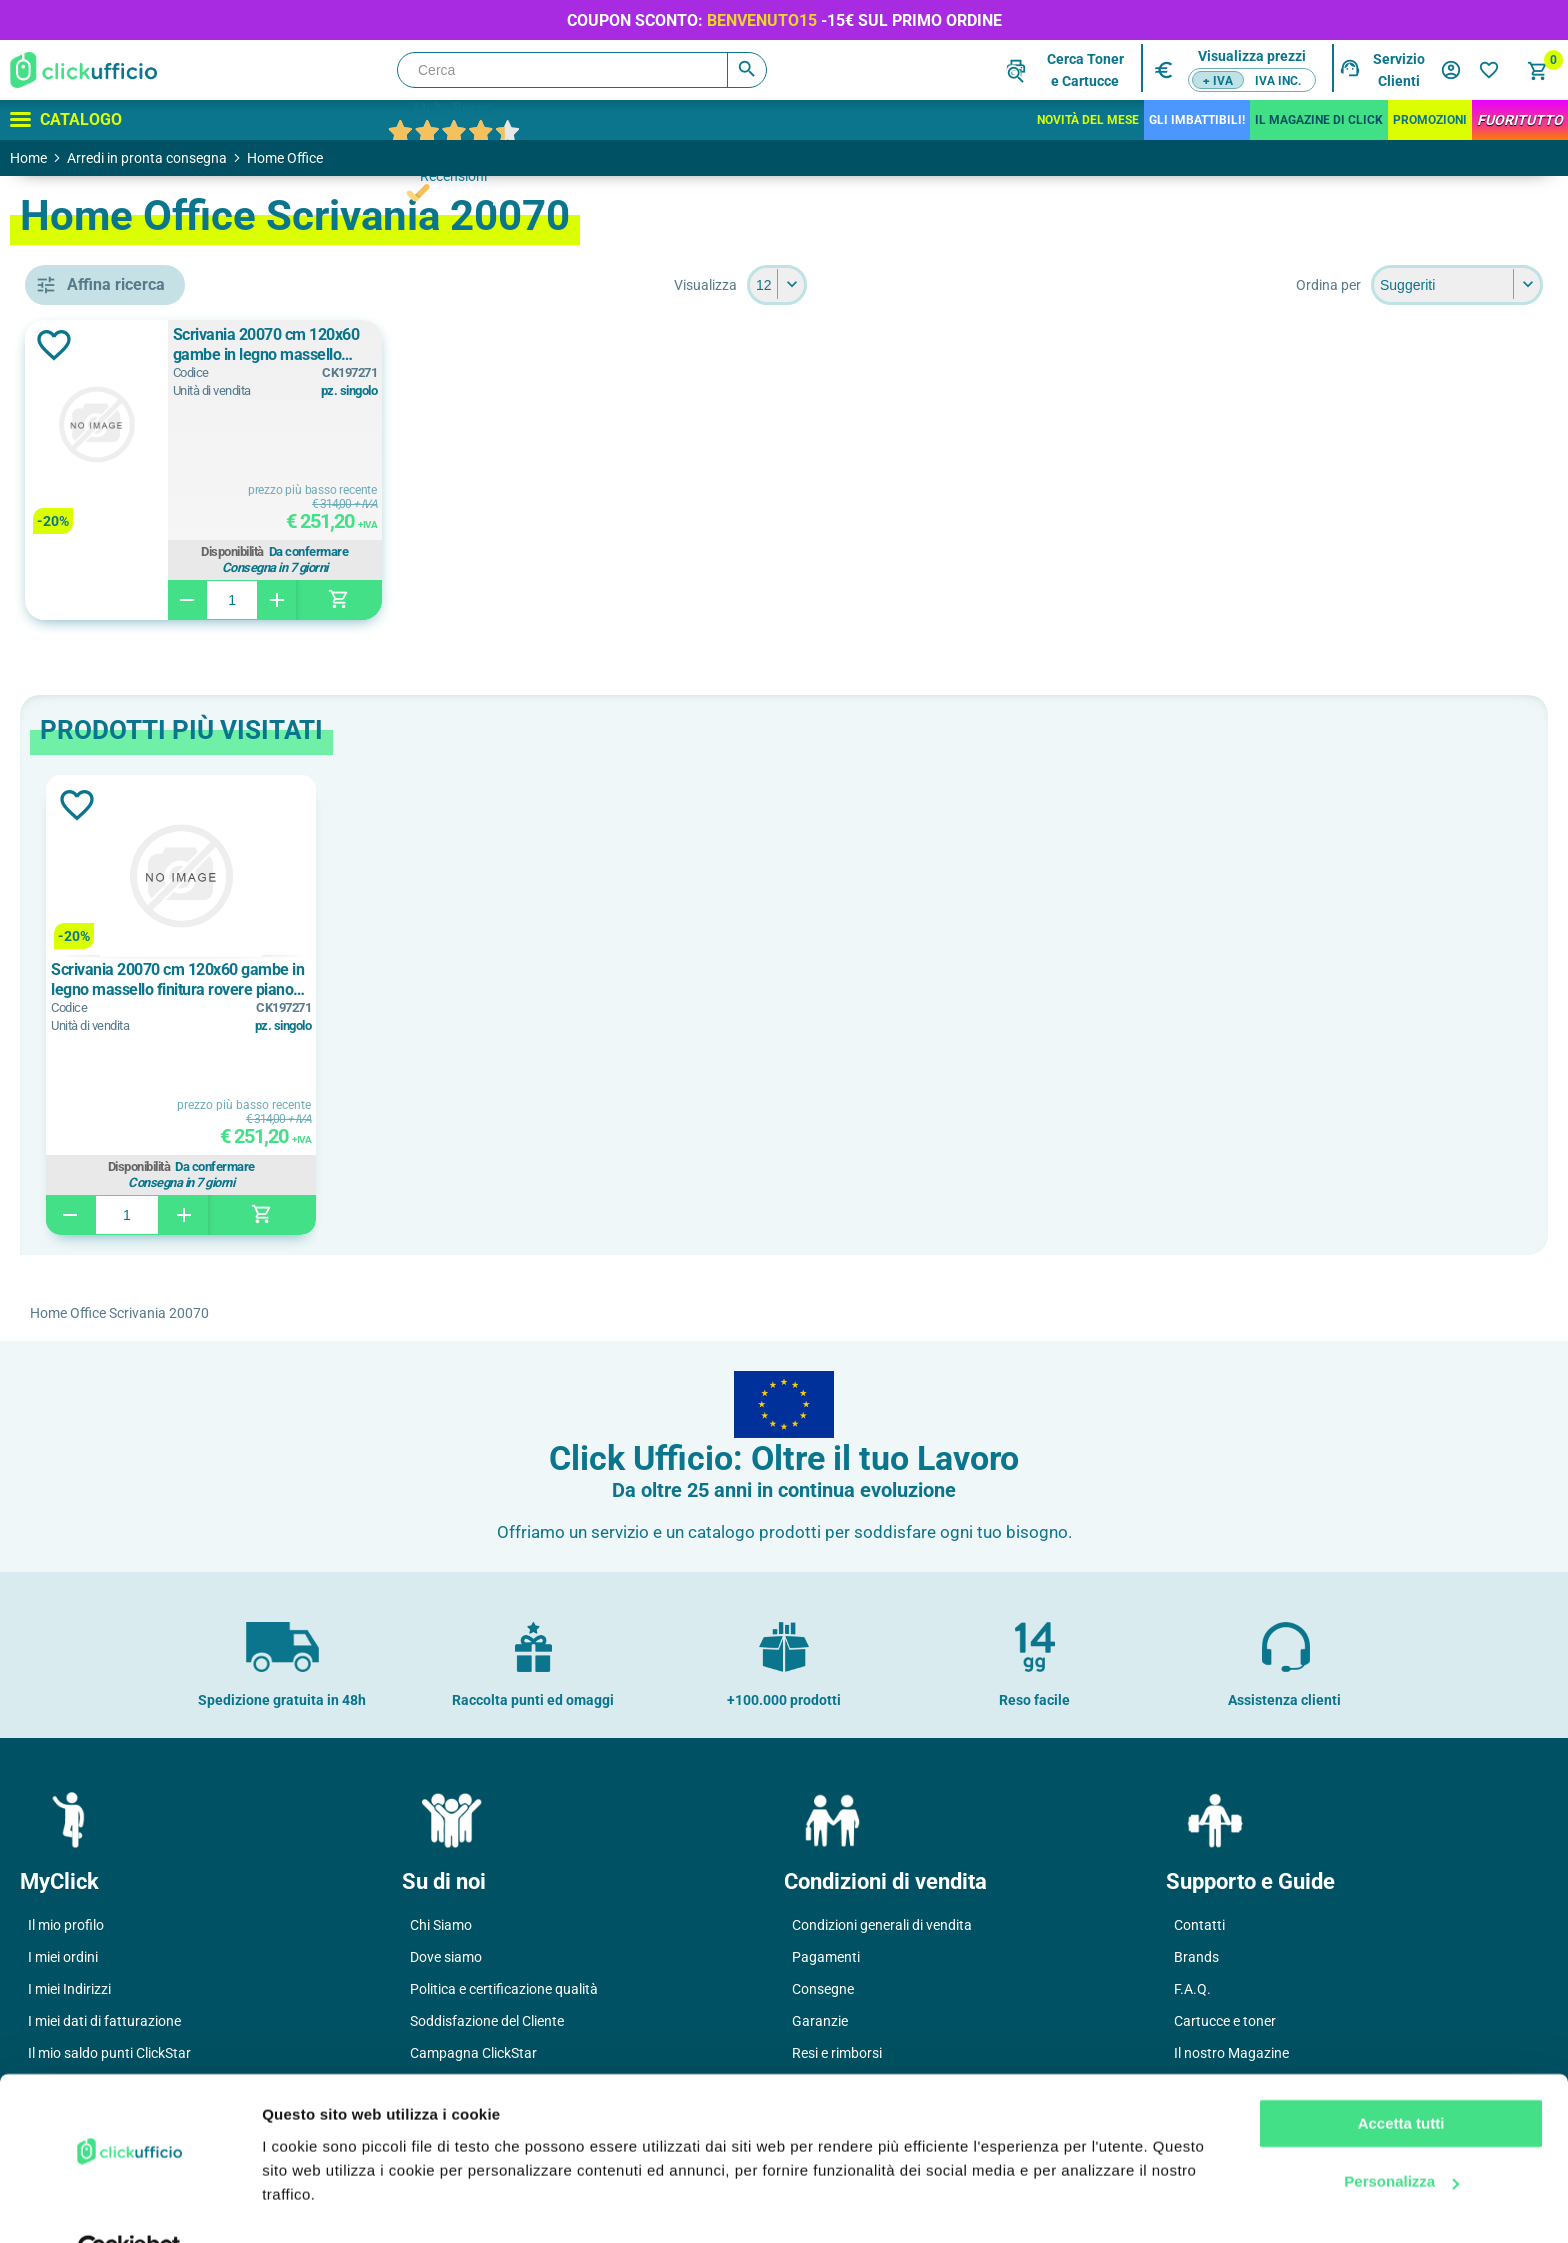  Describe the element at coordinates (584, 345) in the screenshot. I see `Scrivania 20070 cm 120x60 gambe in legno massello finitura rovere piano bianco/rovere chiaro` at that location.